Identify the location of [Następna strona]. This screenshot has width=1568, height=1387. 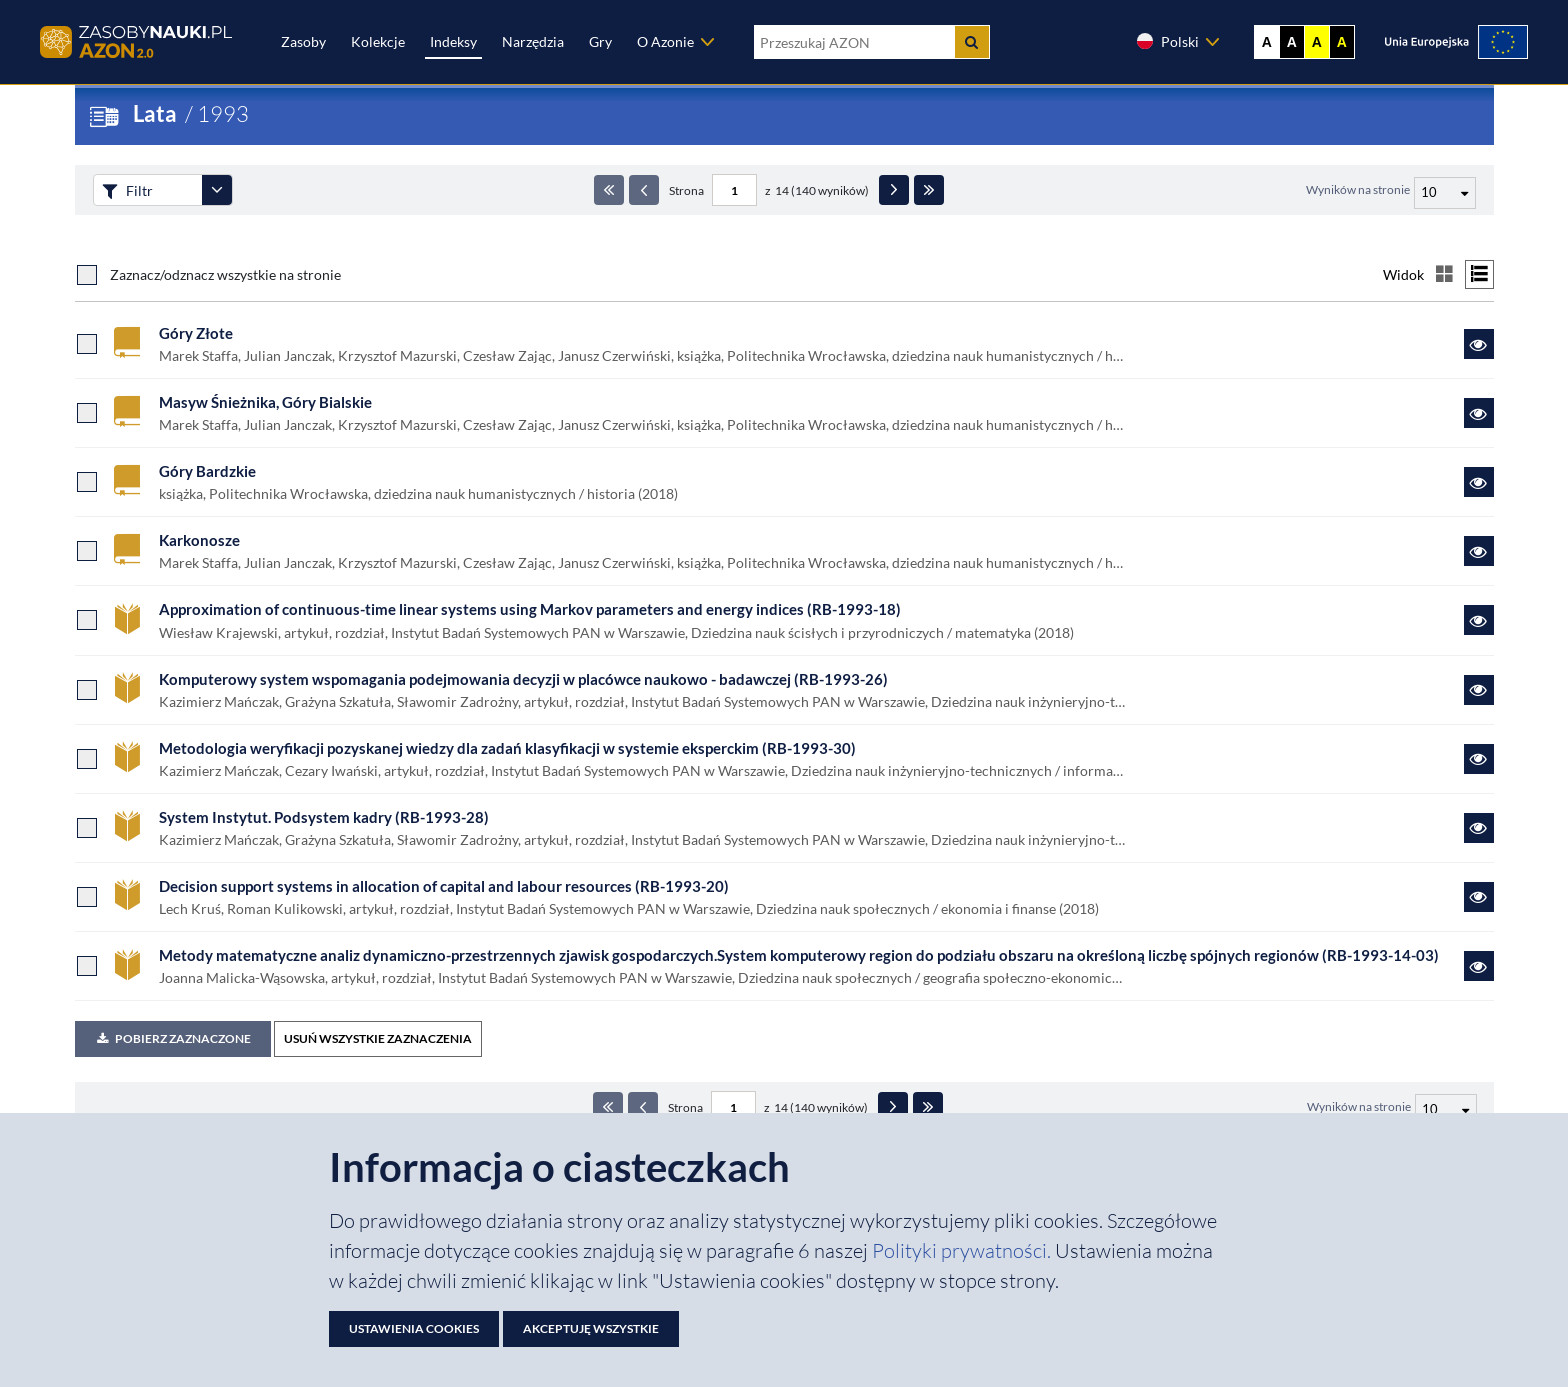
(894, 190).